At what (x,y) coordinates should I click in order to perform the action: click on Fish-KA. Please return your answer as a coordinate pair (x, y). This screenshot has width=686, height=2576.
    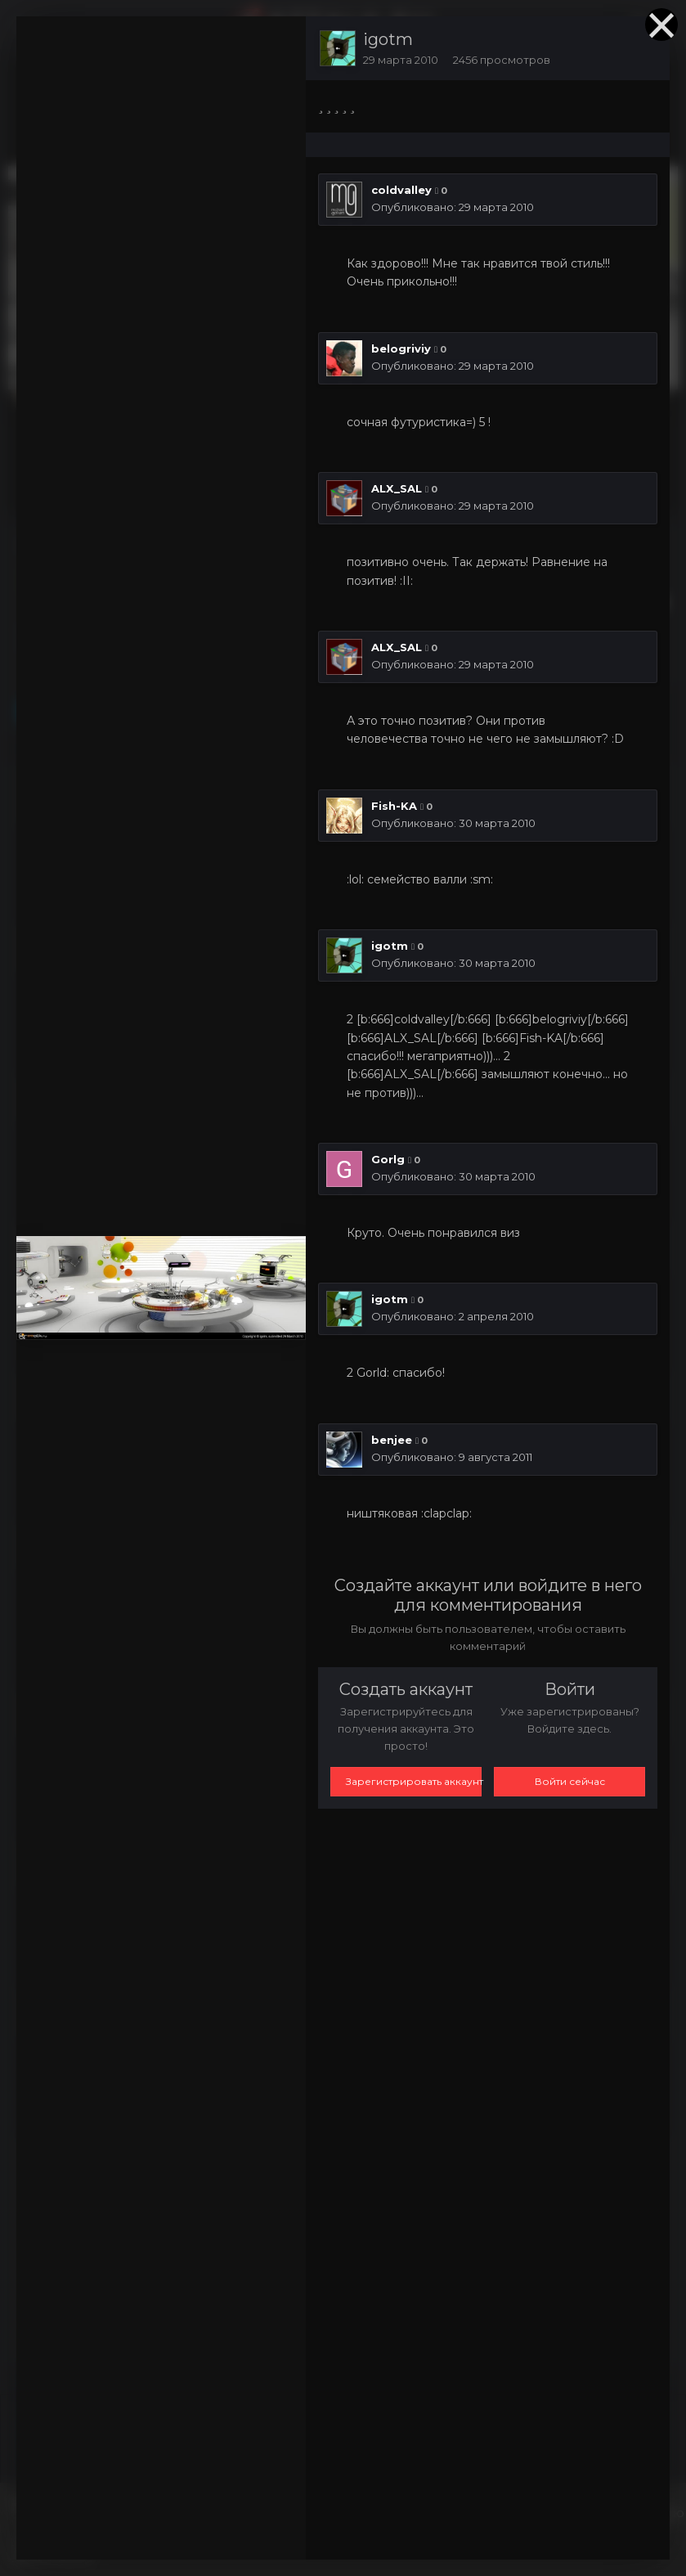
    Looking at the image, I should click on (394, 805).